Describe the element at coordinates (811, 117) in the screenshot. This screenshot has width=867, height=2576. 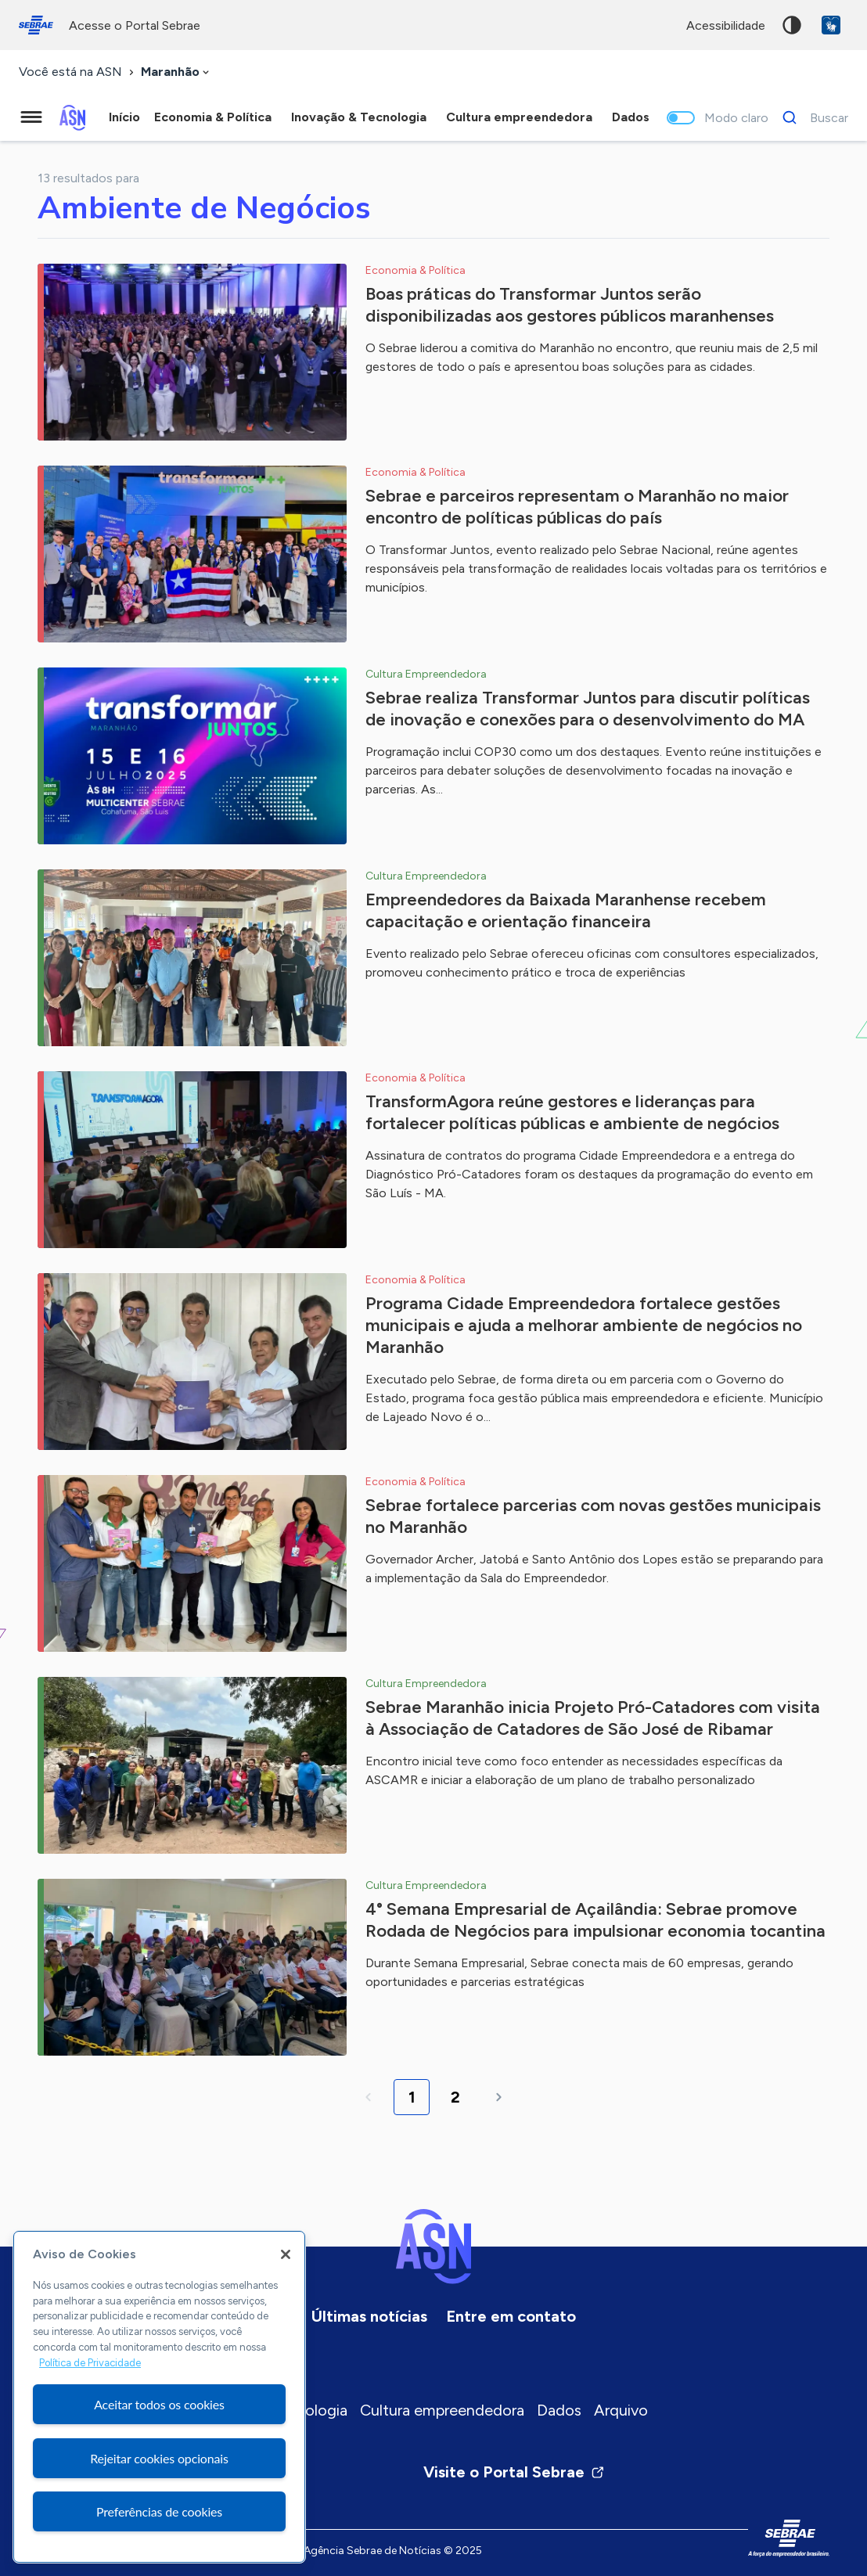
I see `[Buscar]` at that location.